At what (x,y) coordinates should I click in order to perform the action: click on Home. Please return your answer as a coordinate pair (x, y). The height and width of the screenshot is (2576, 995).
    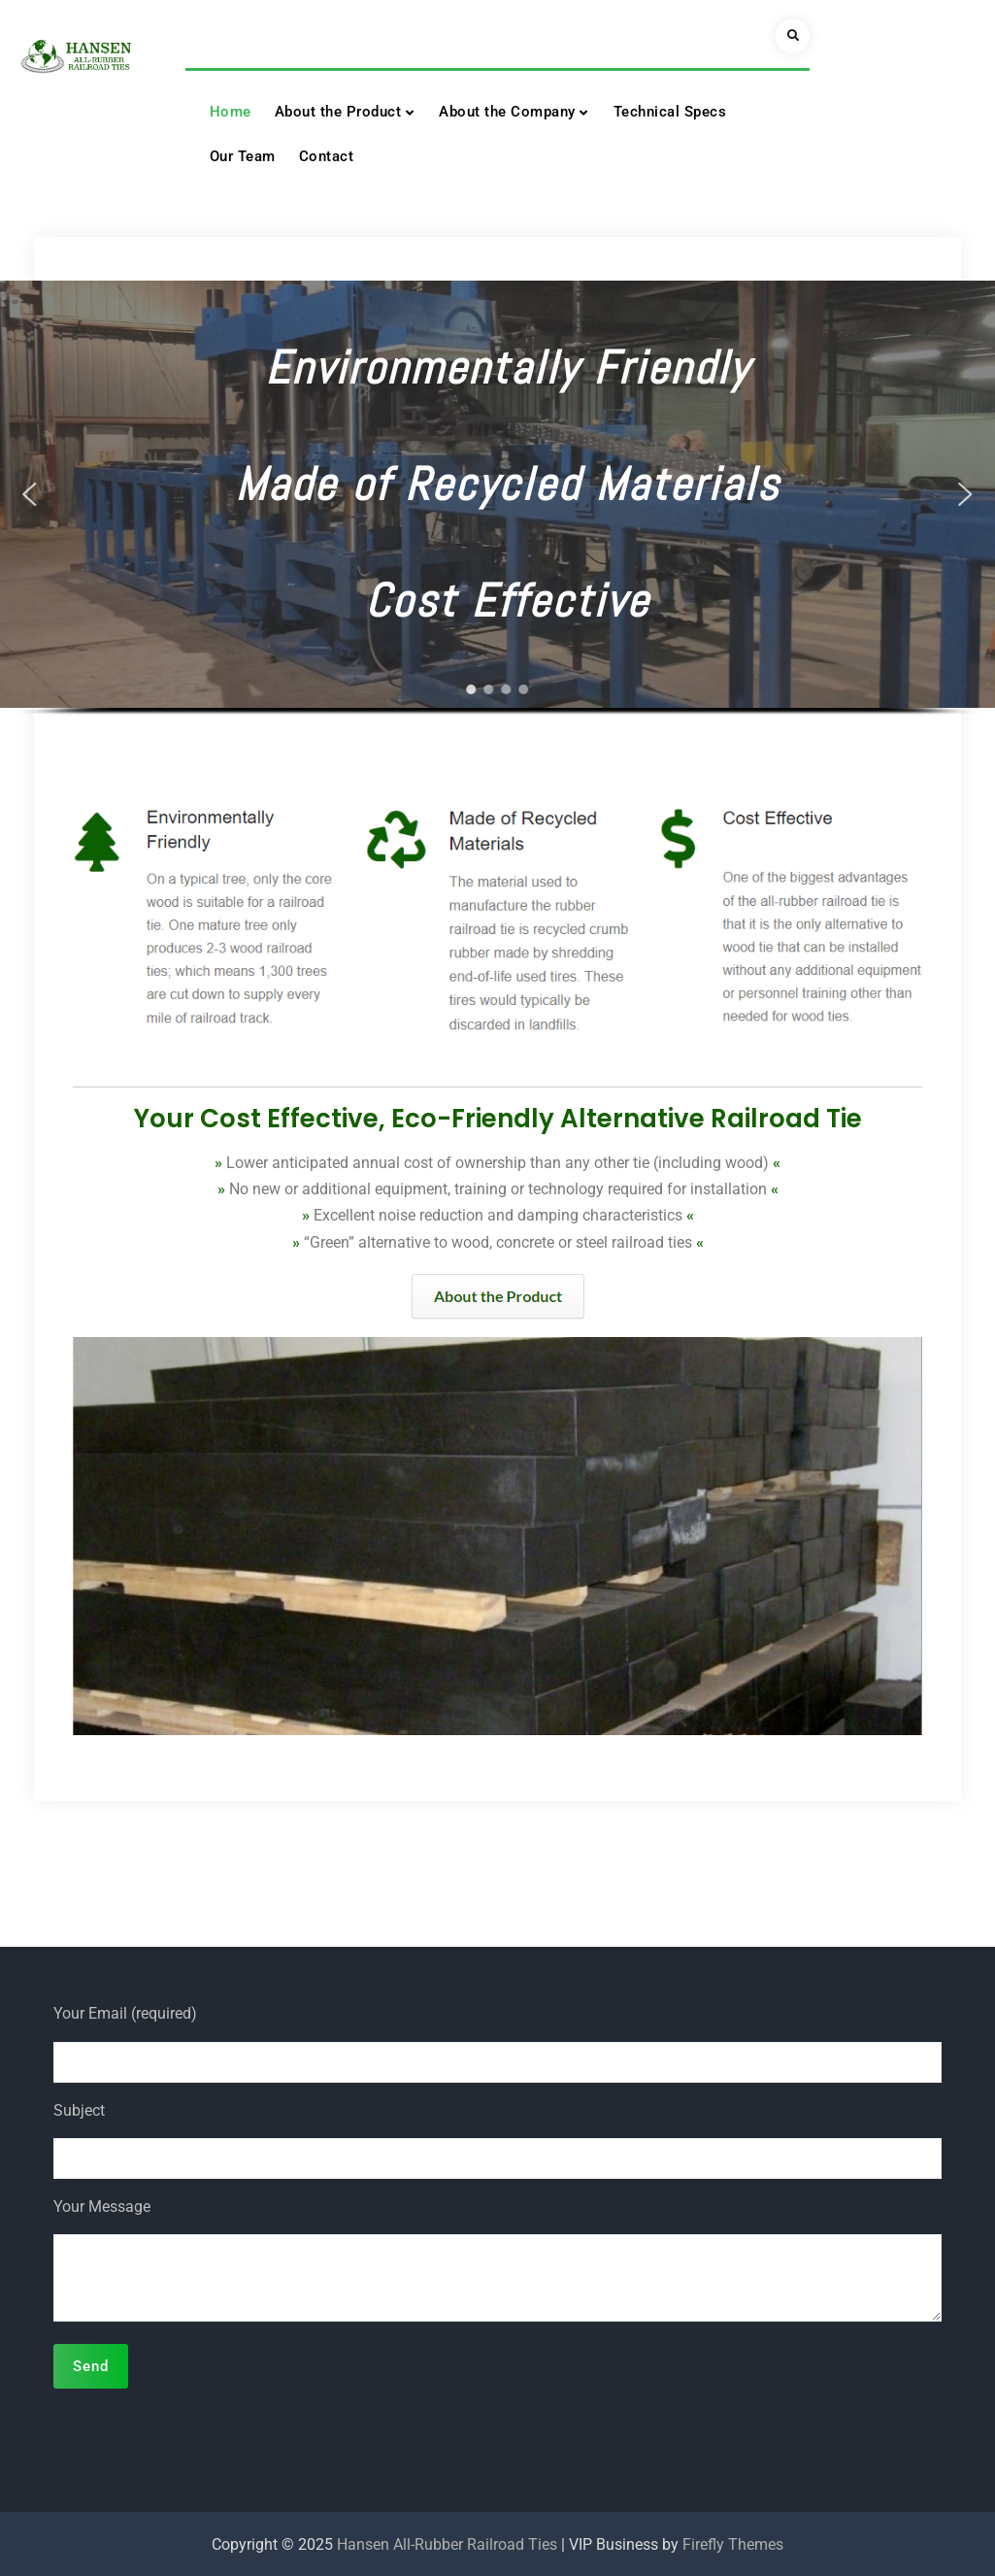
    Looking at the image, I should click on (230, 111).